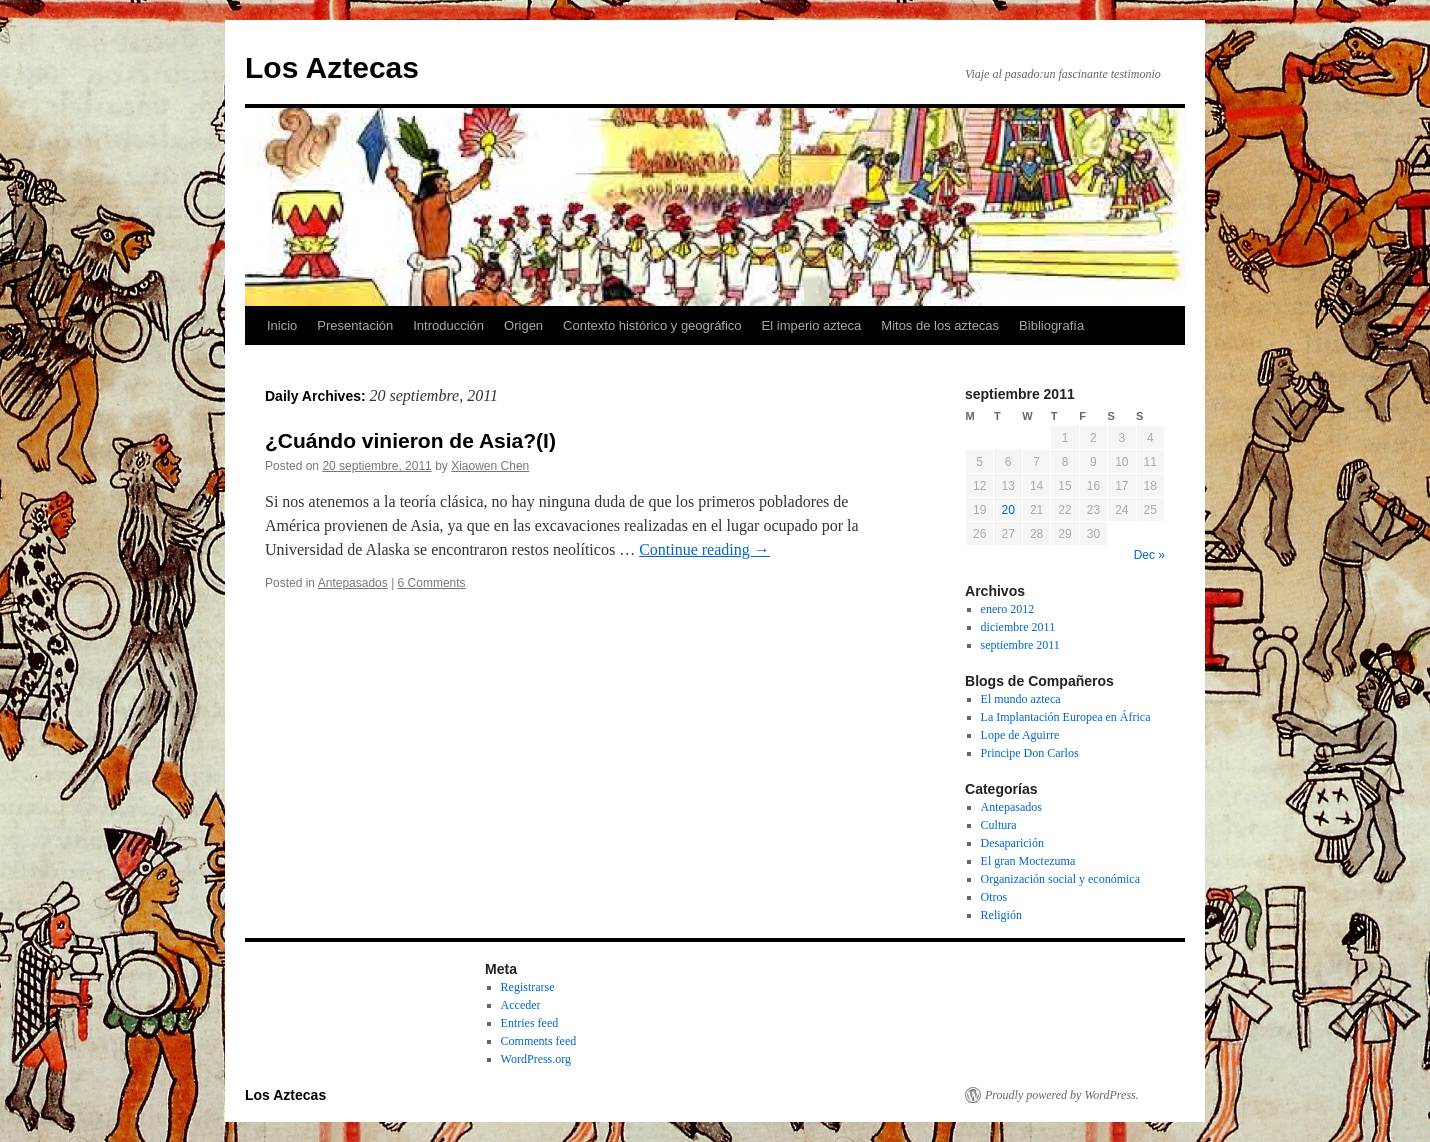 The width and height of the screenshot is (1430, 1142). Describe the element at coordinates (332, 67) in the screenshot. I see `Los Aztecas` at that location.